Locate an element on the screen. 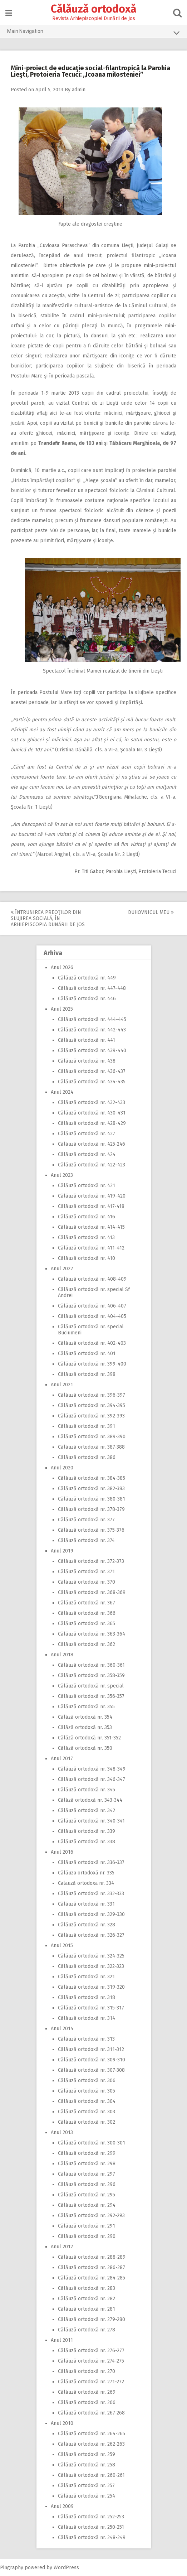  Călăuză ortodoxă nr. 346-347 is located at coordinates (91, 1779).